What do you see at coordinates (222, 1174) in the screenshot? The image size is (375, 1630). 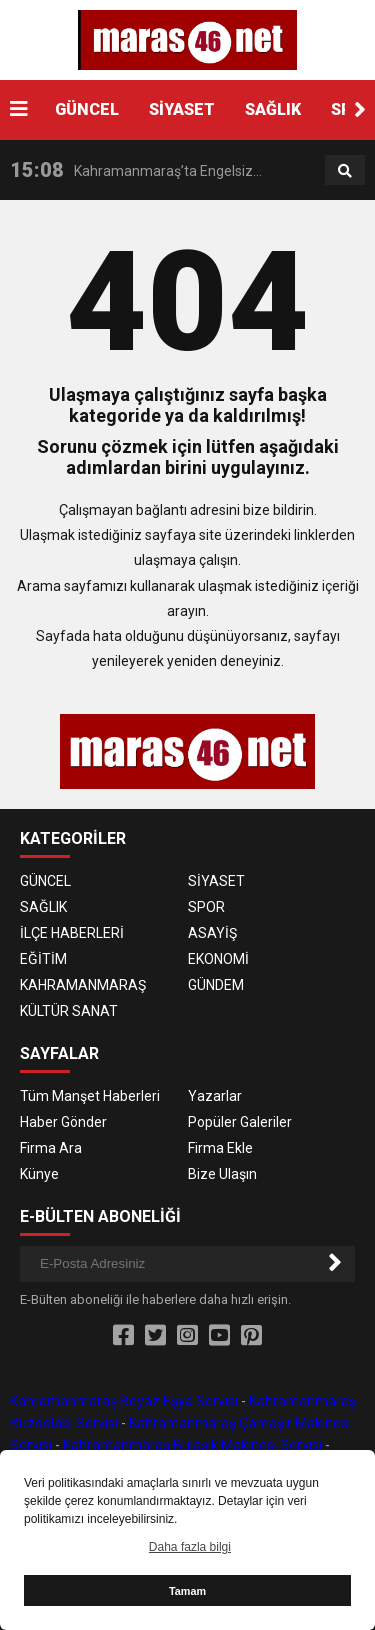 I see `Bize Ulaşın` at bounding box center [222, 1174].